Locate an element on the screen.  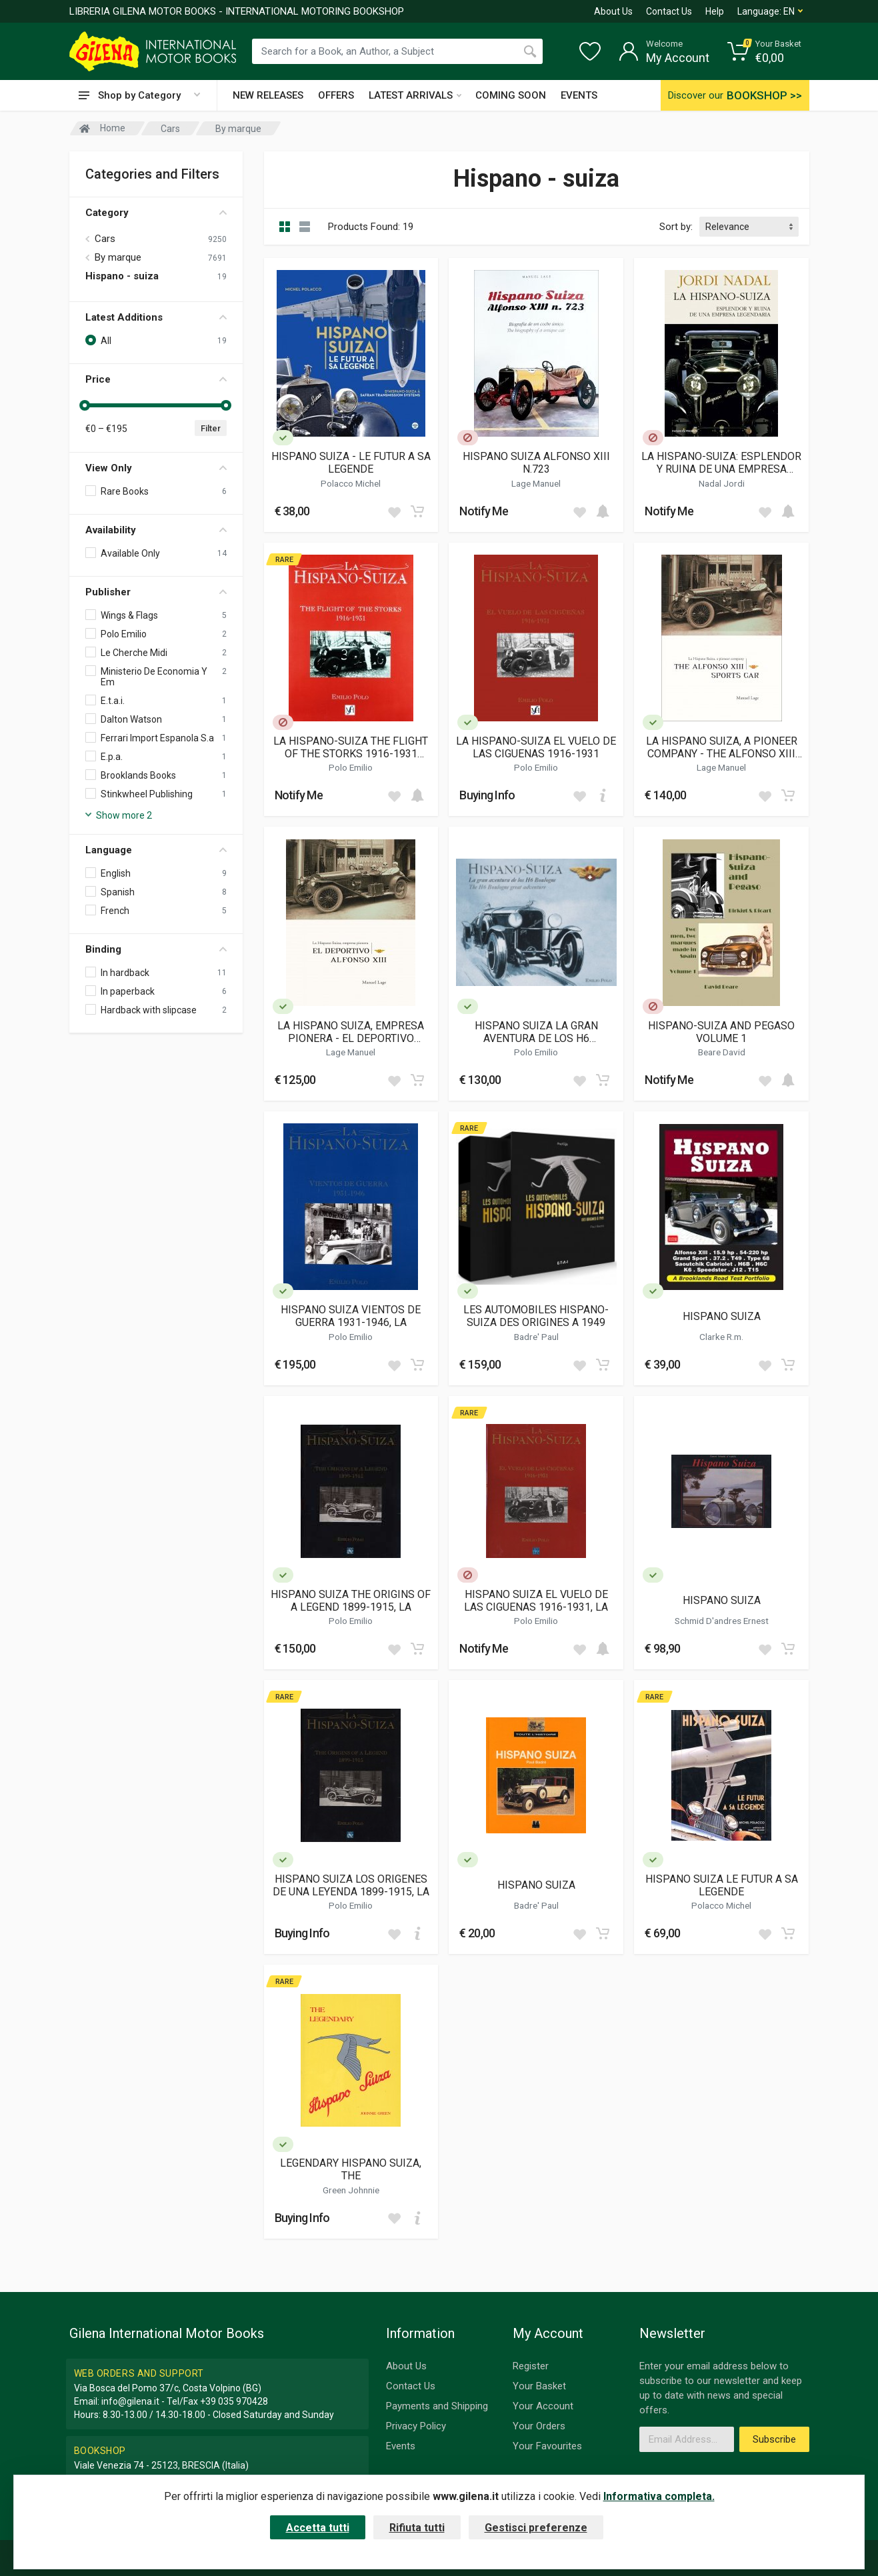
[Add to wish list] is located at coordinates (394, 511).